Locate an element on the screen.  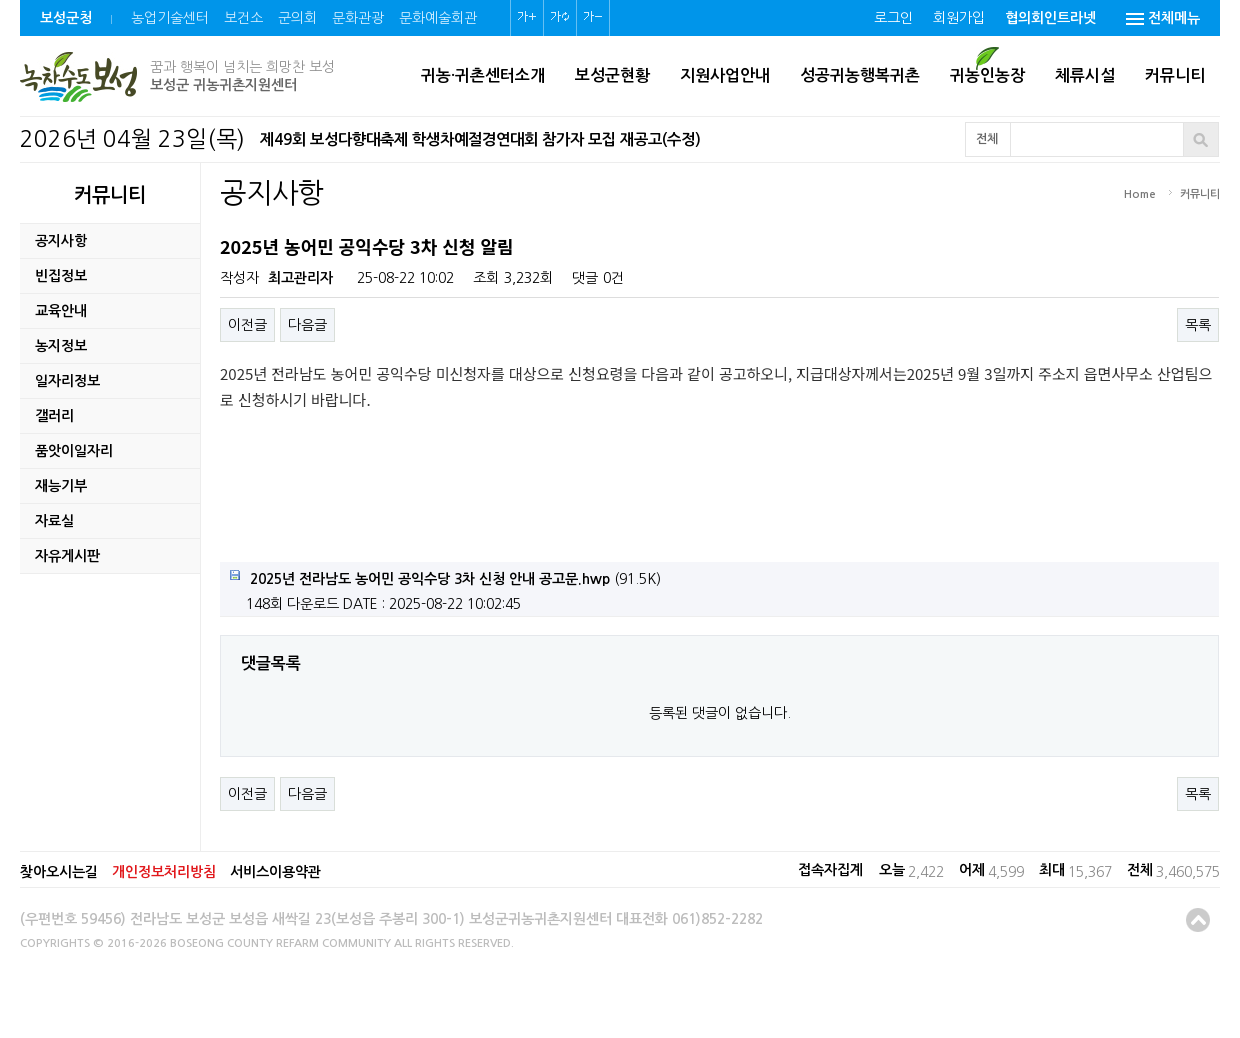
성공귀농행복귀촌 is located at coordinates (860, 75).